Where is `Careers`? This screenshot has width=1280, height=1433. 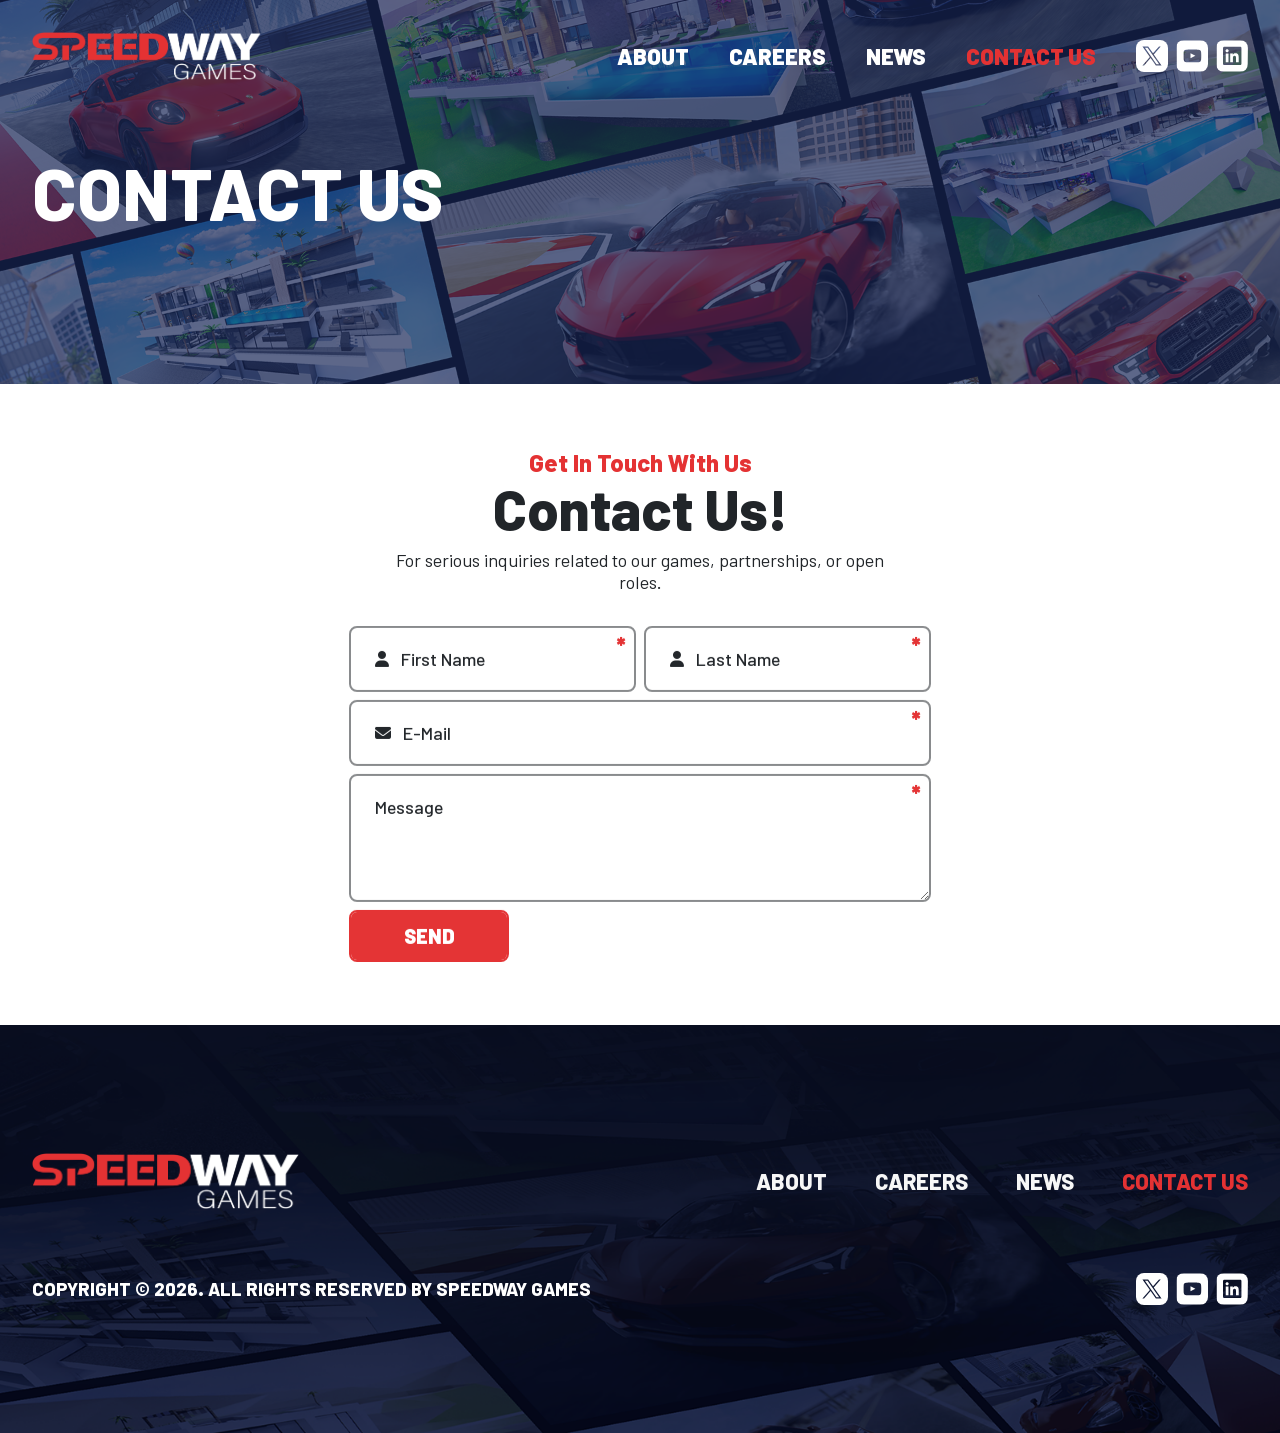
Careers is located at coordinates (777, 56).